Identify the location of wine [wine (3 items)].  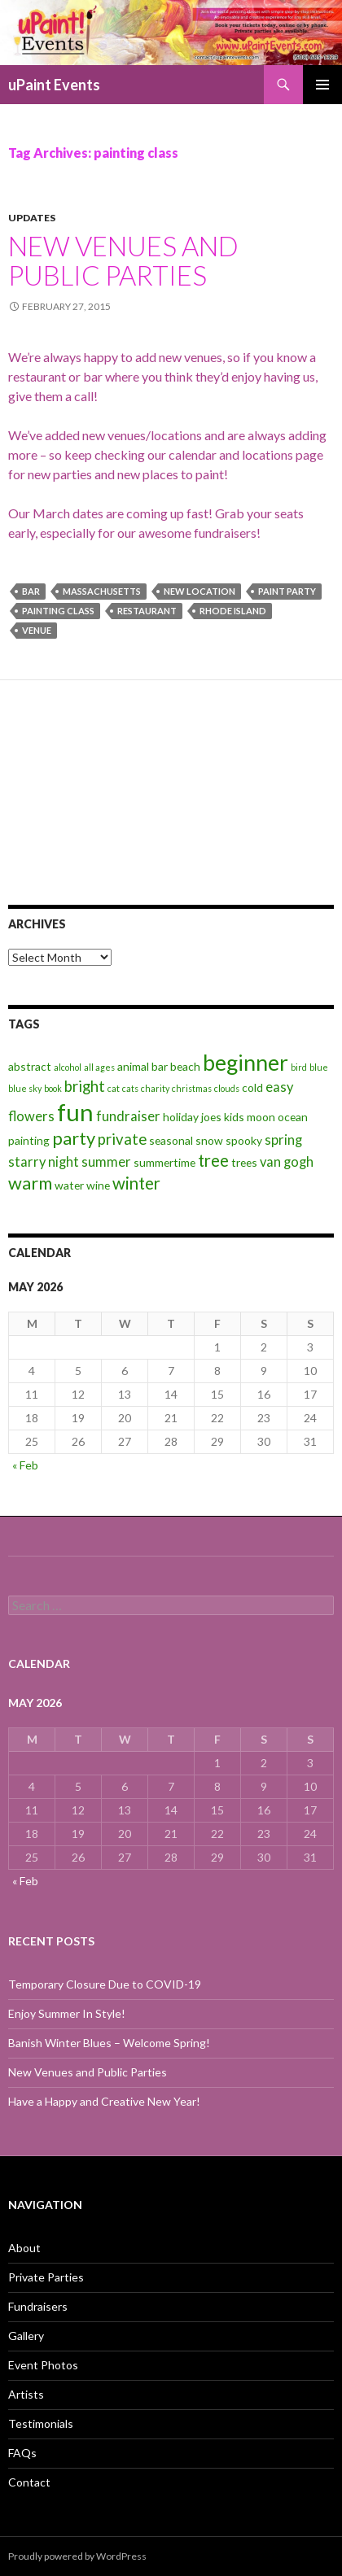
(98, 1185).